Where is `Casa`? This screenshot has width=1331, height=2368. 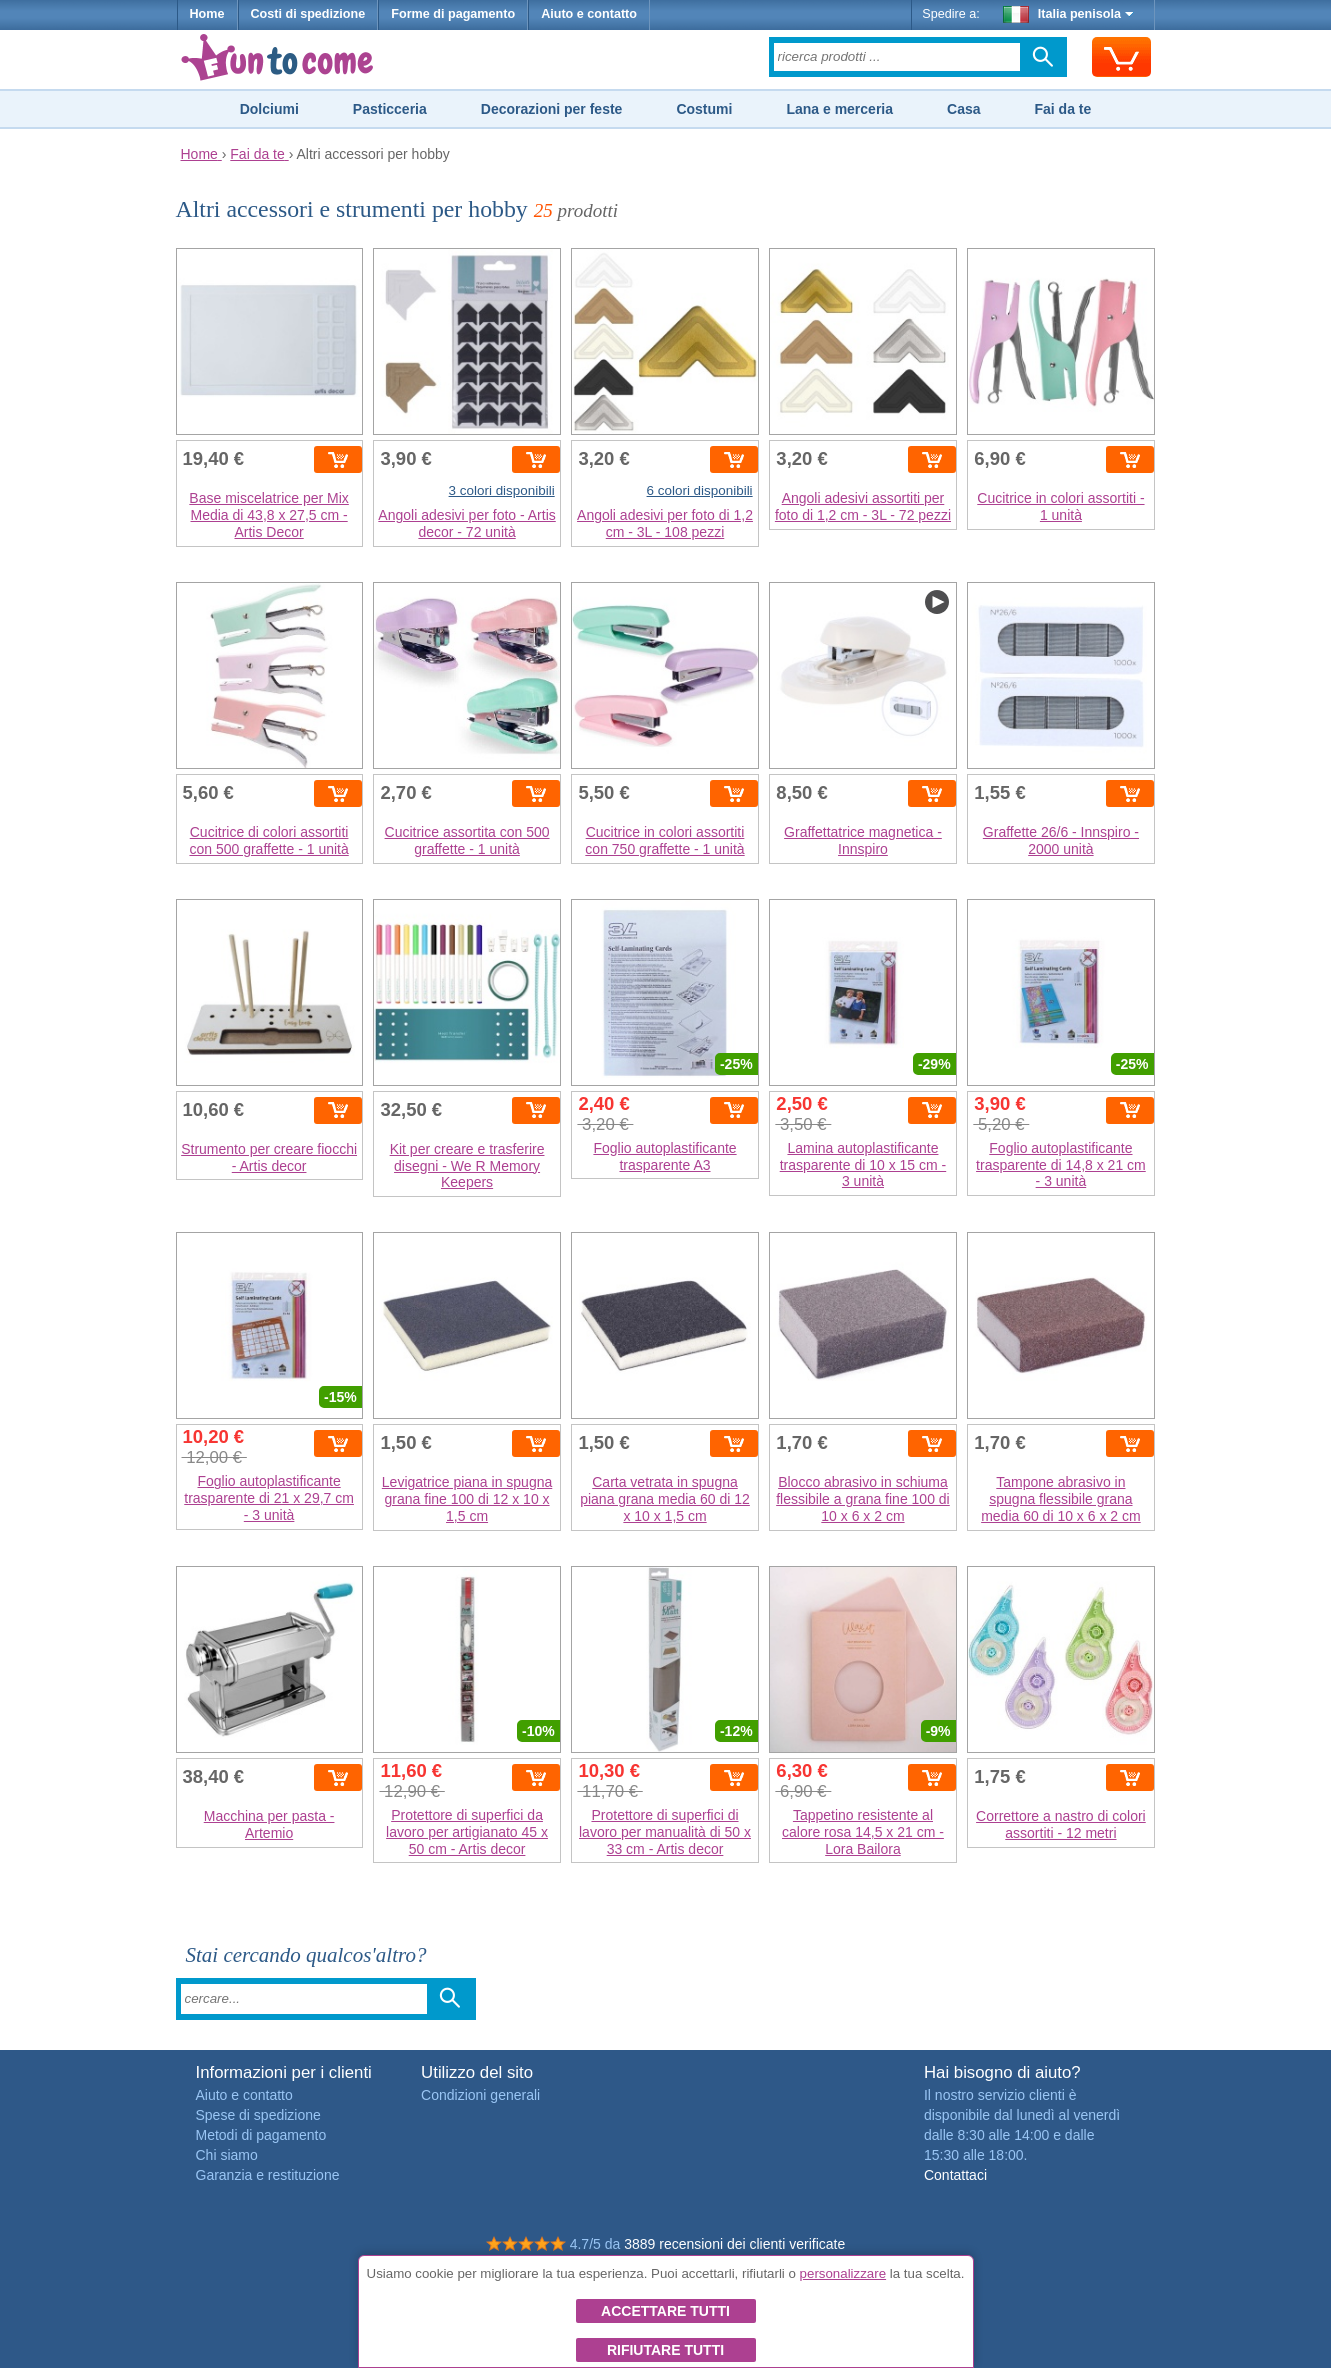
Casa is located at coordinates (963, 109).